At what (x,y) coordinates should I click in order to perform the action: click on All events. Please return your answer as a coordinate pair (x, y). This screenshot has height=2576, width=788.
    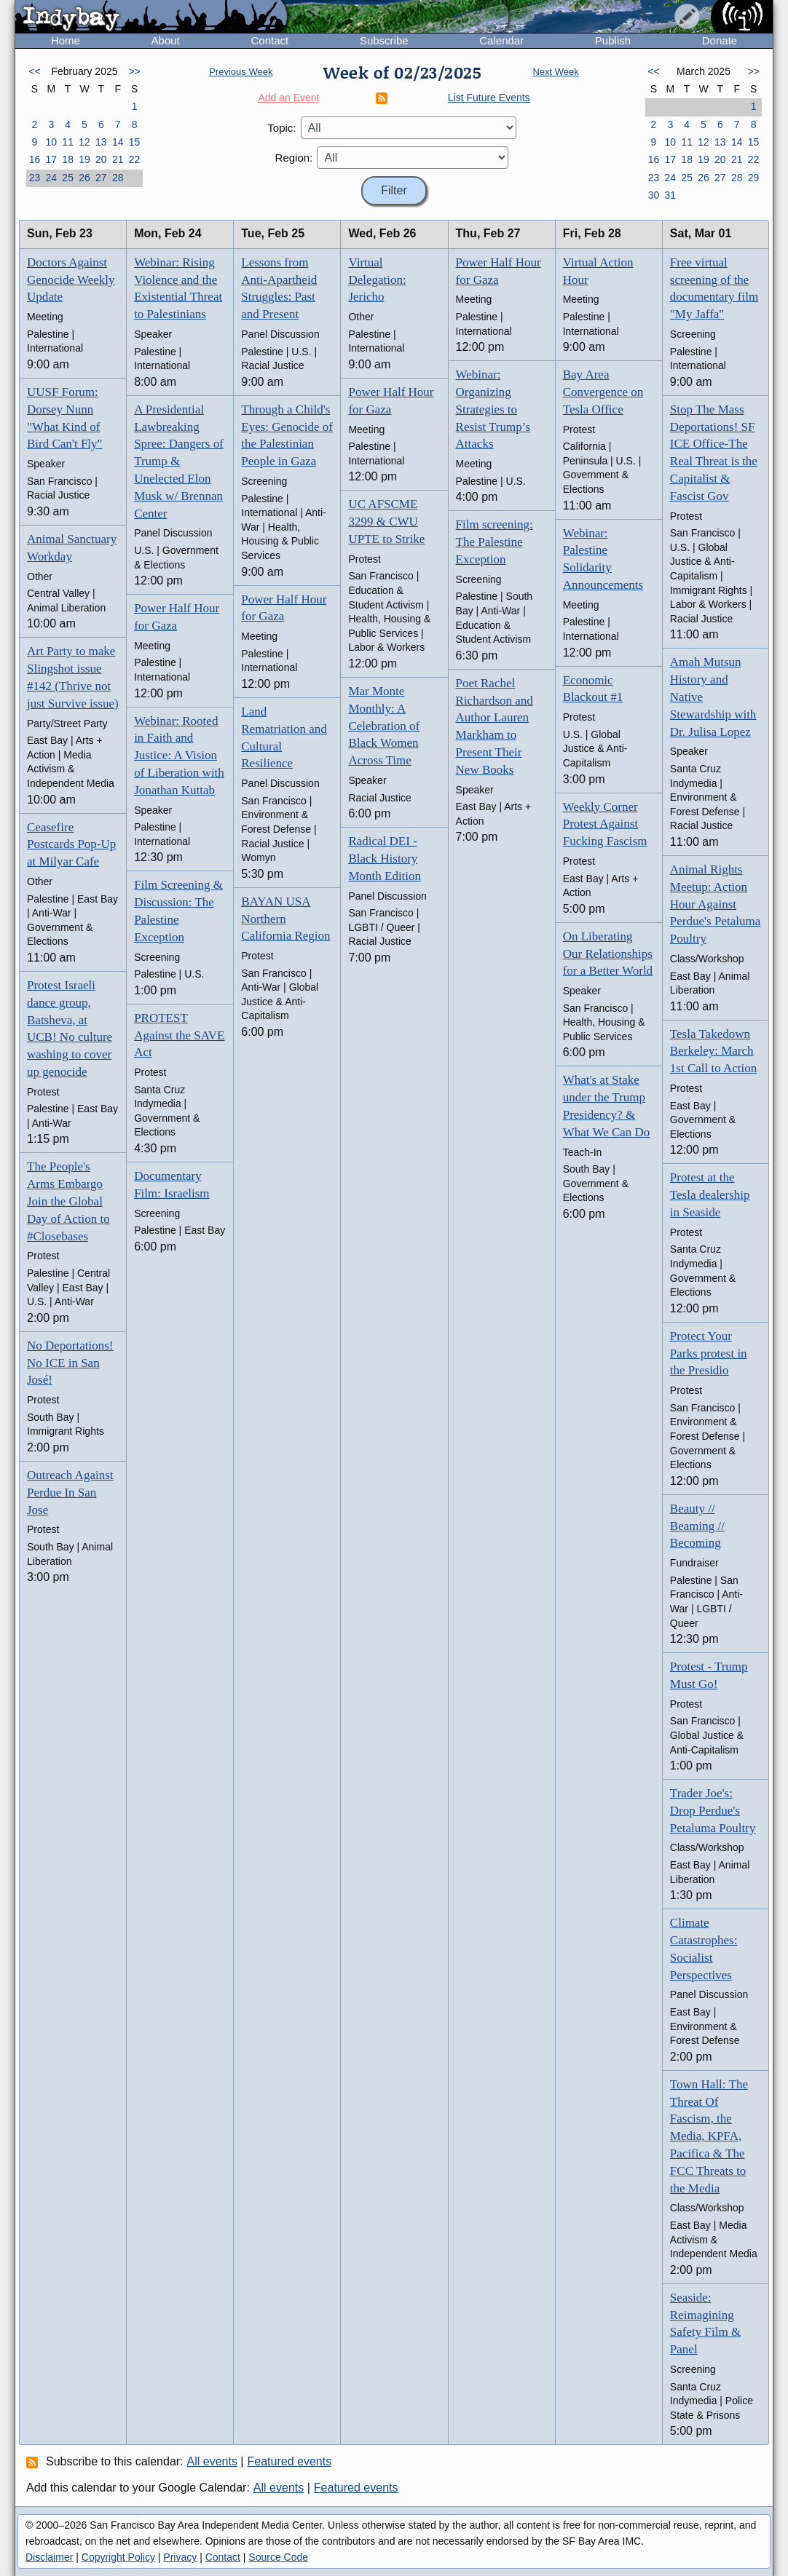
    Looking at the image, I should click on (212, 2461).